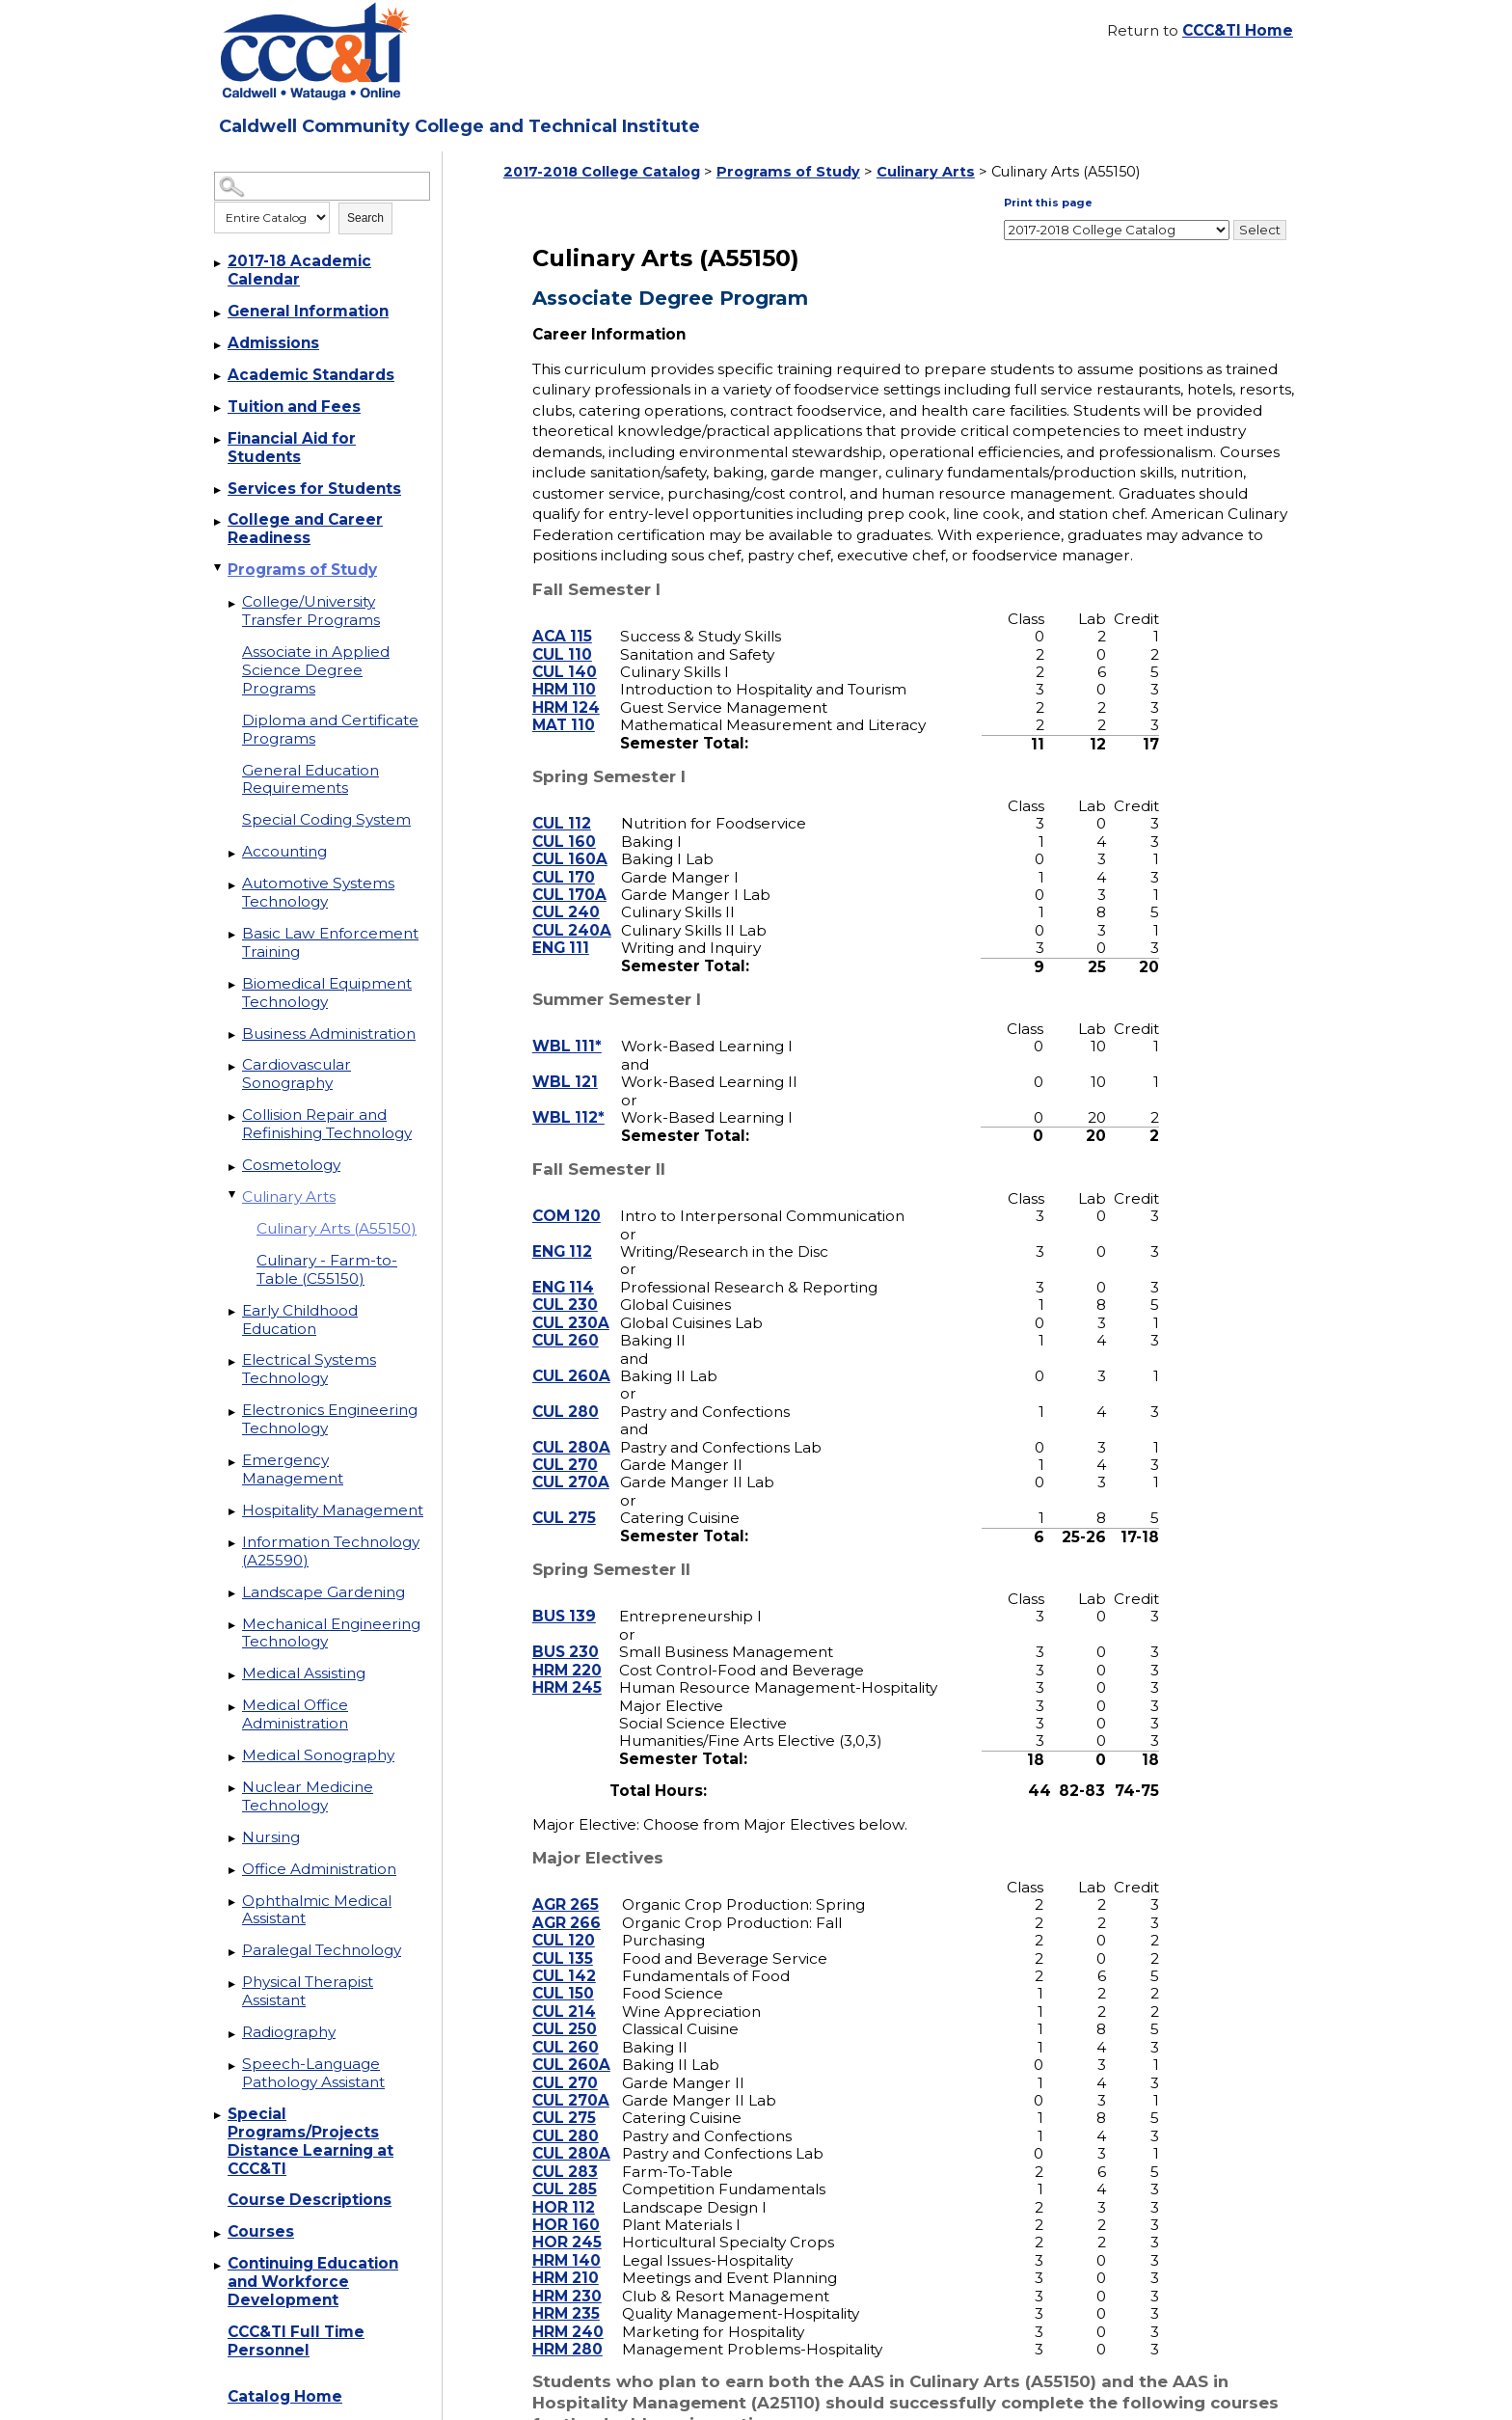 Image resolution: width=1512 pixels, height=2420 pixels. What do you see at coordinates (295, 1714) in the screenshot?
I see `Medical Office Administration` at bounding box center [295, 1714].